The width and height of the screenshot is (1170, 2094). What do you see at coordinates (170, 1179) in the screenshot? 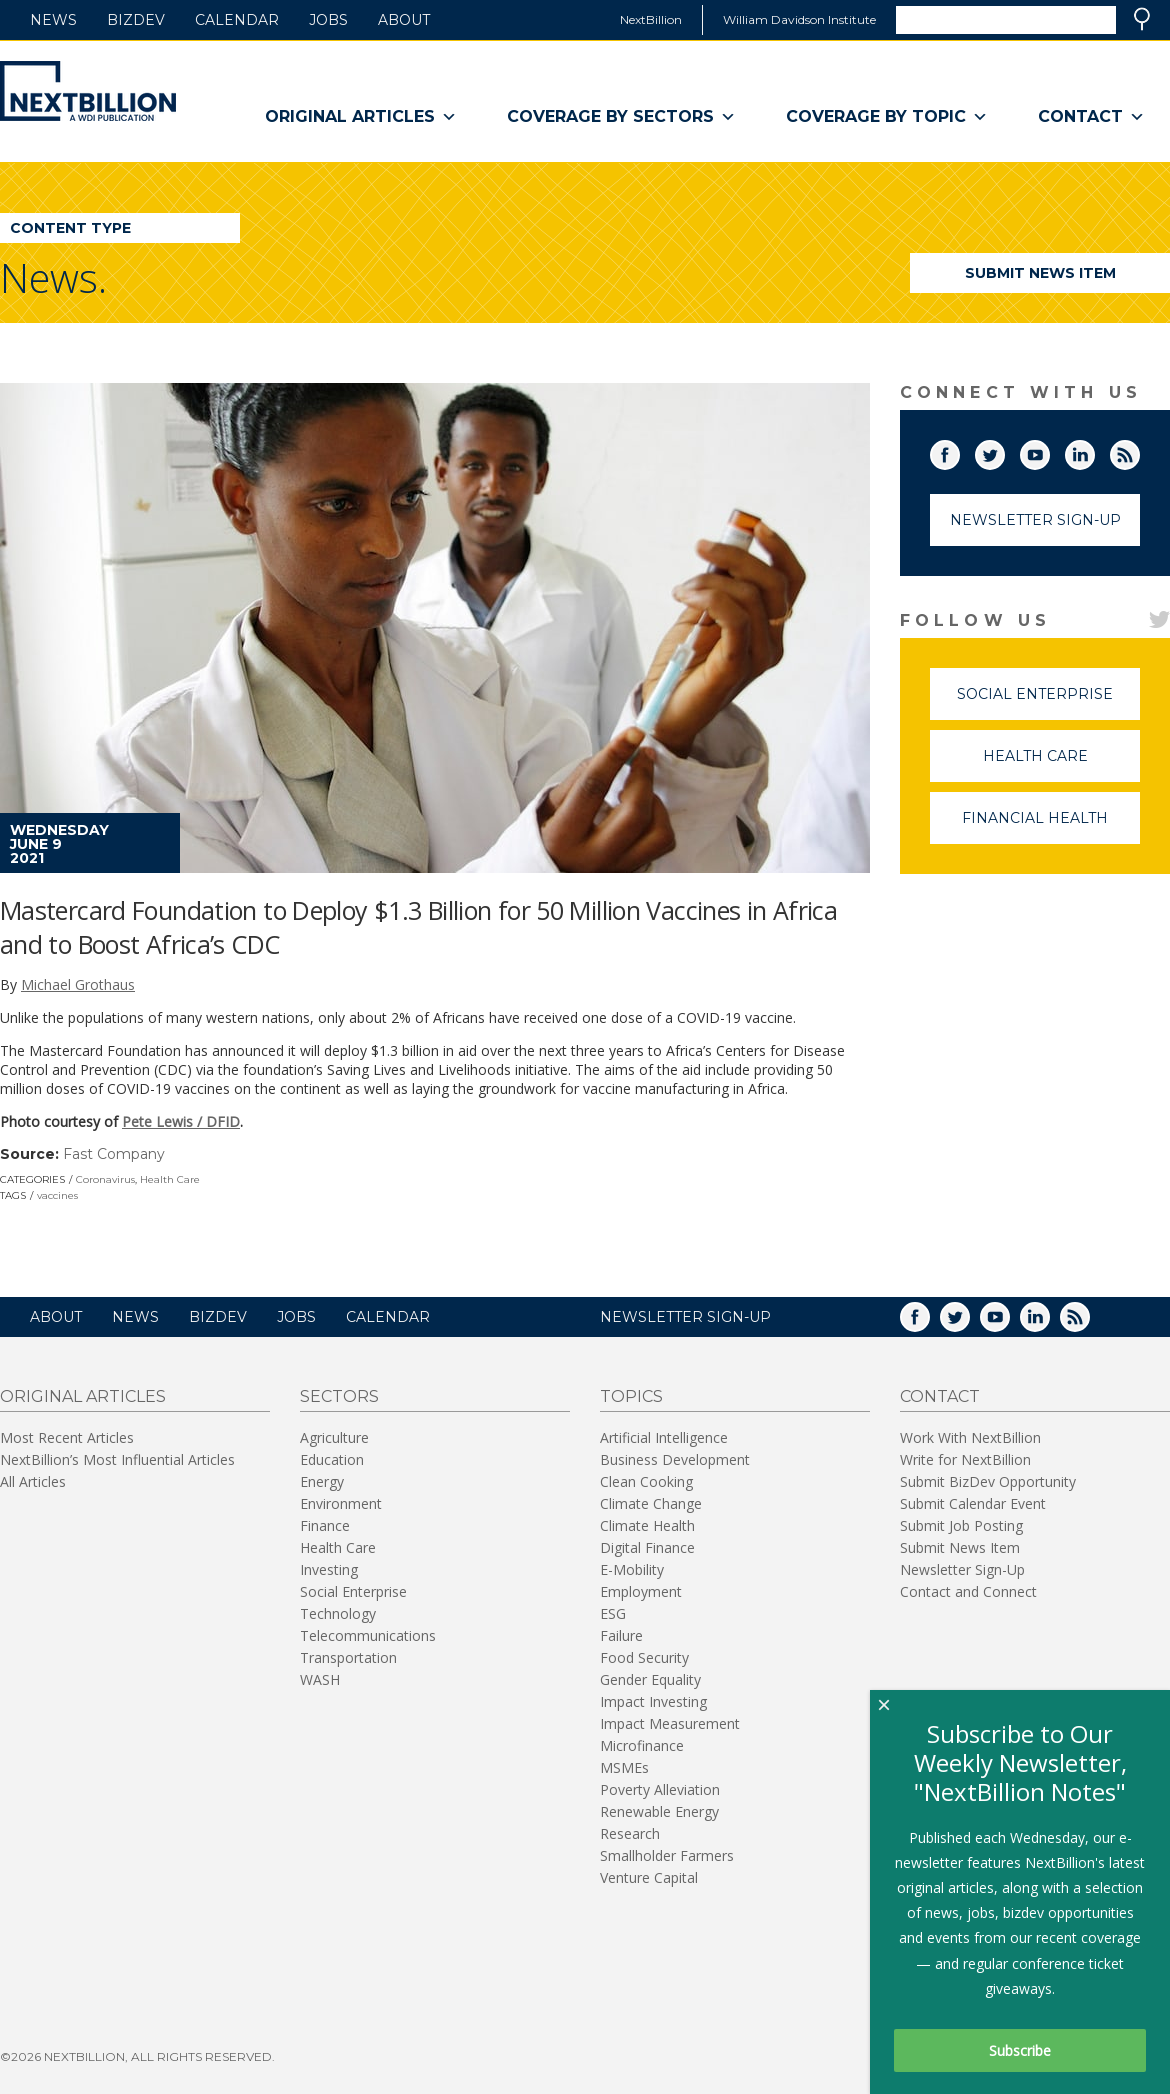
I see `Health Care` at bounding box center [170, 1179].